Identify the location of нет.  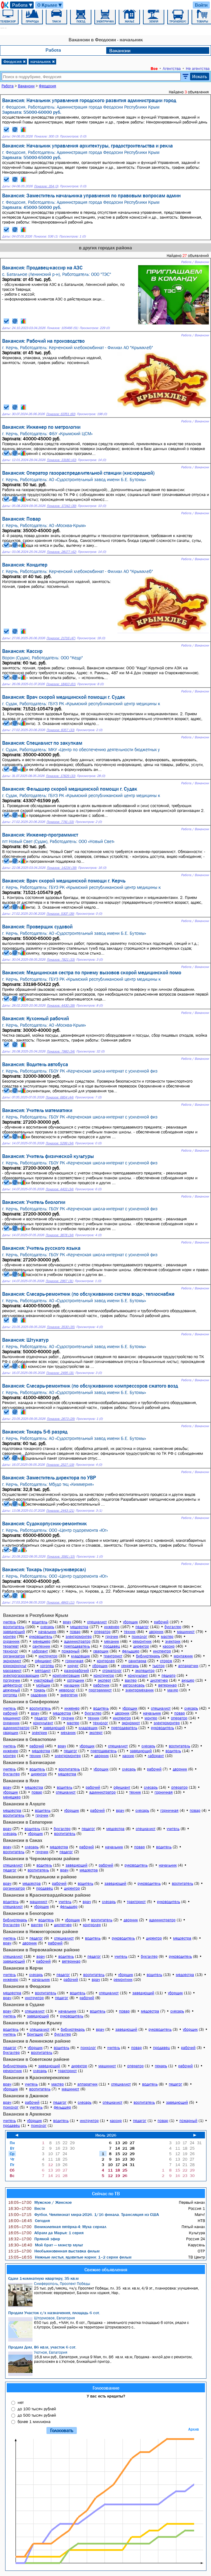
(21, 2402).